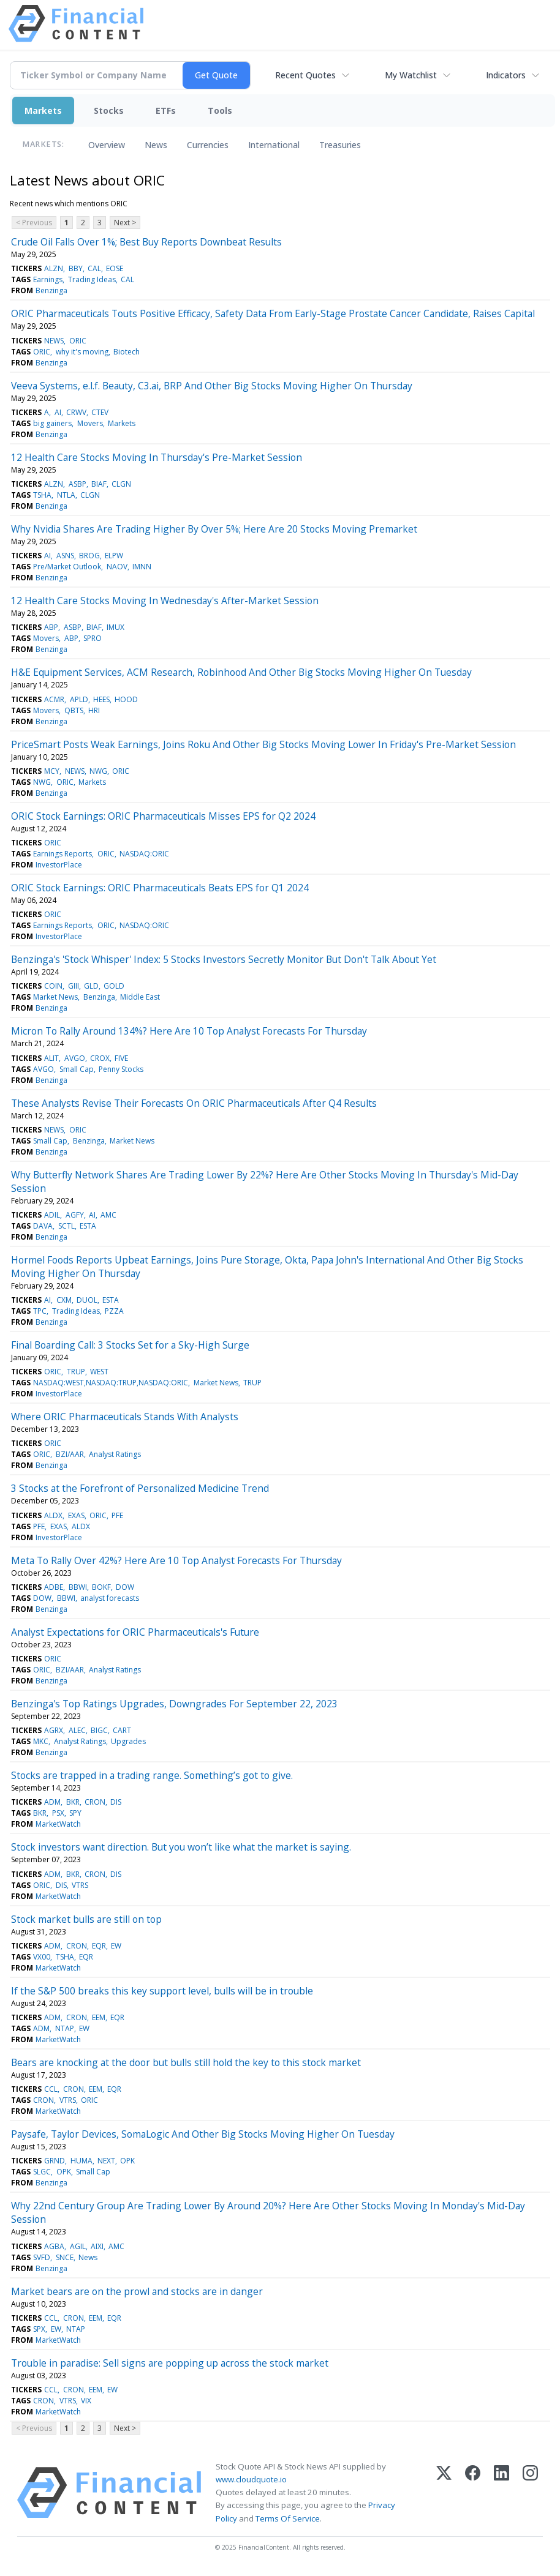 The height and width of the screenshot is (2576, 560). I want to click on WEST, so click(99, 1371).